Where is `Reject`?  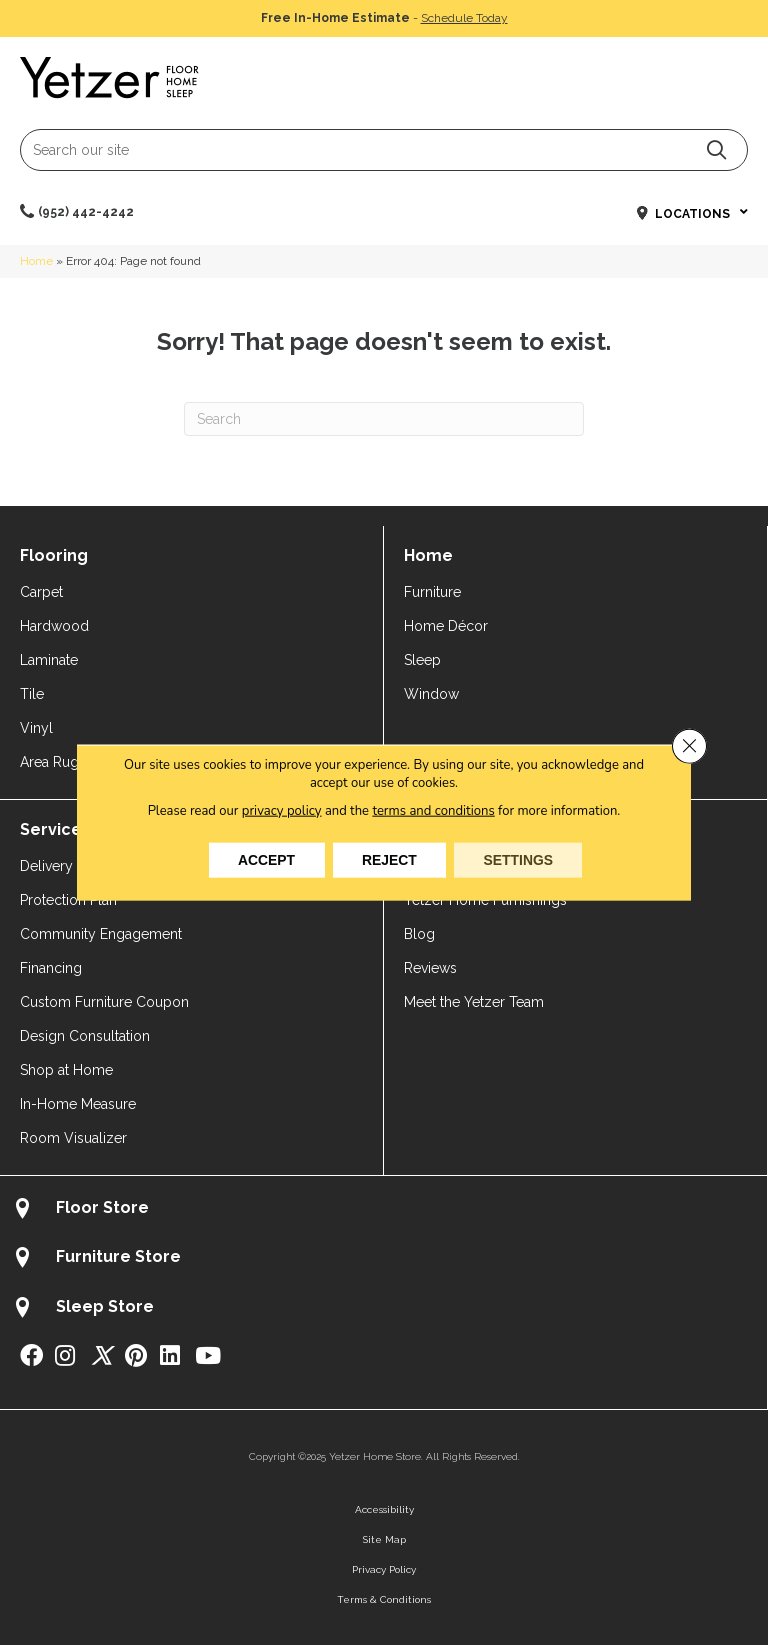
Reject is located at coordinates (389, 860).